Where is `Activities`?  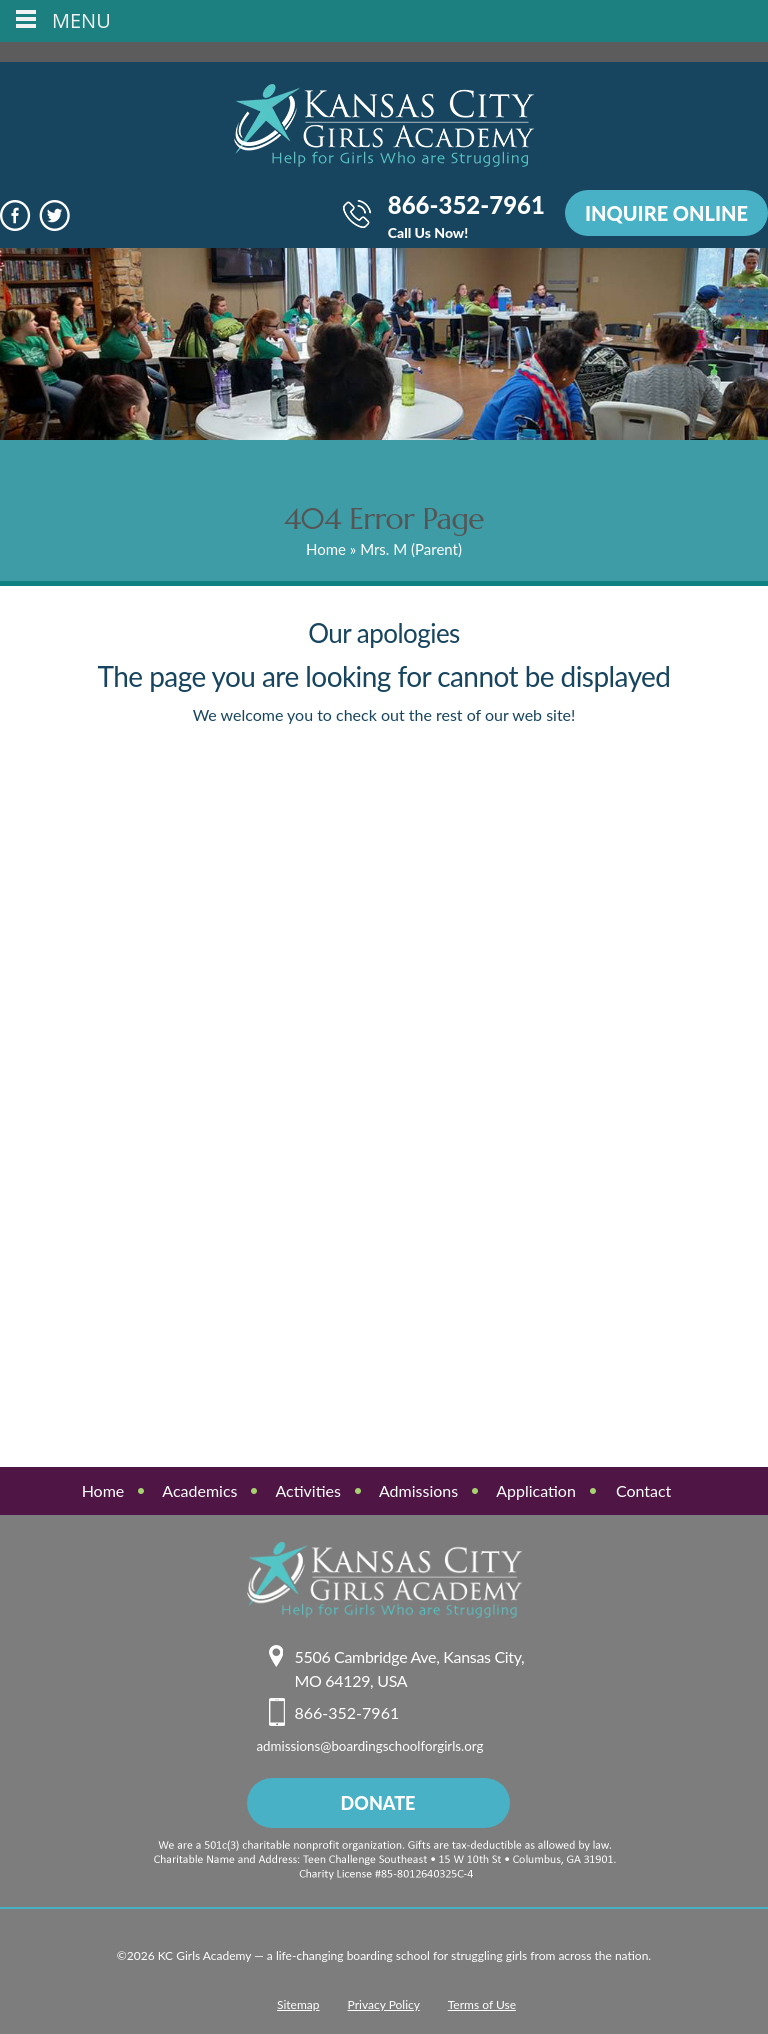 Activities is located at coordinates (307, 1490).